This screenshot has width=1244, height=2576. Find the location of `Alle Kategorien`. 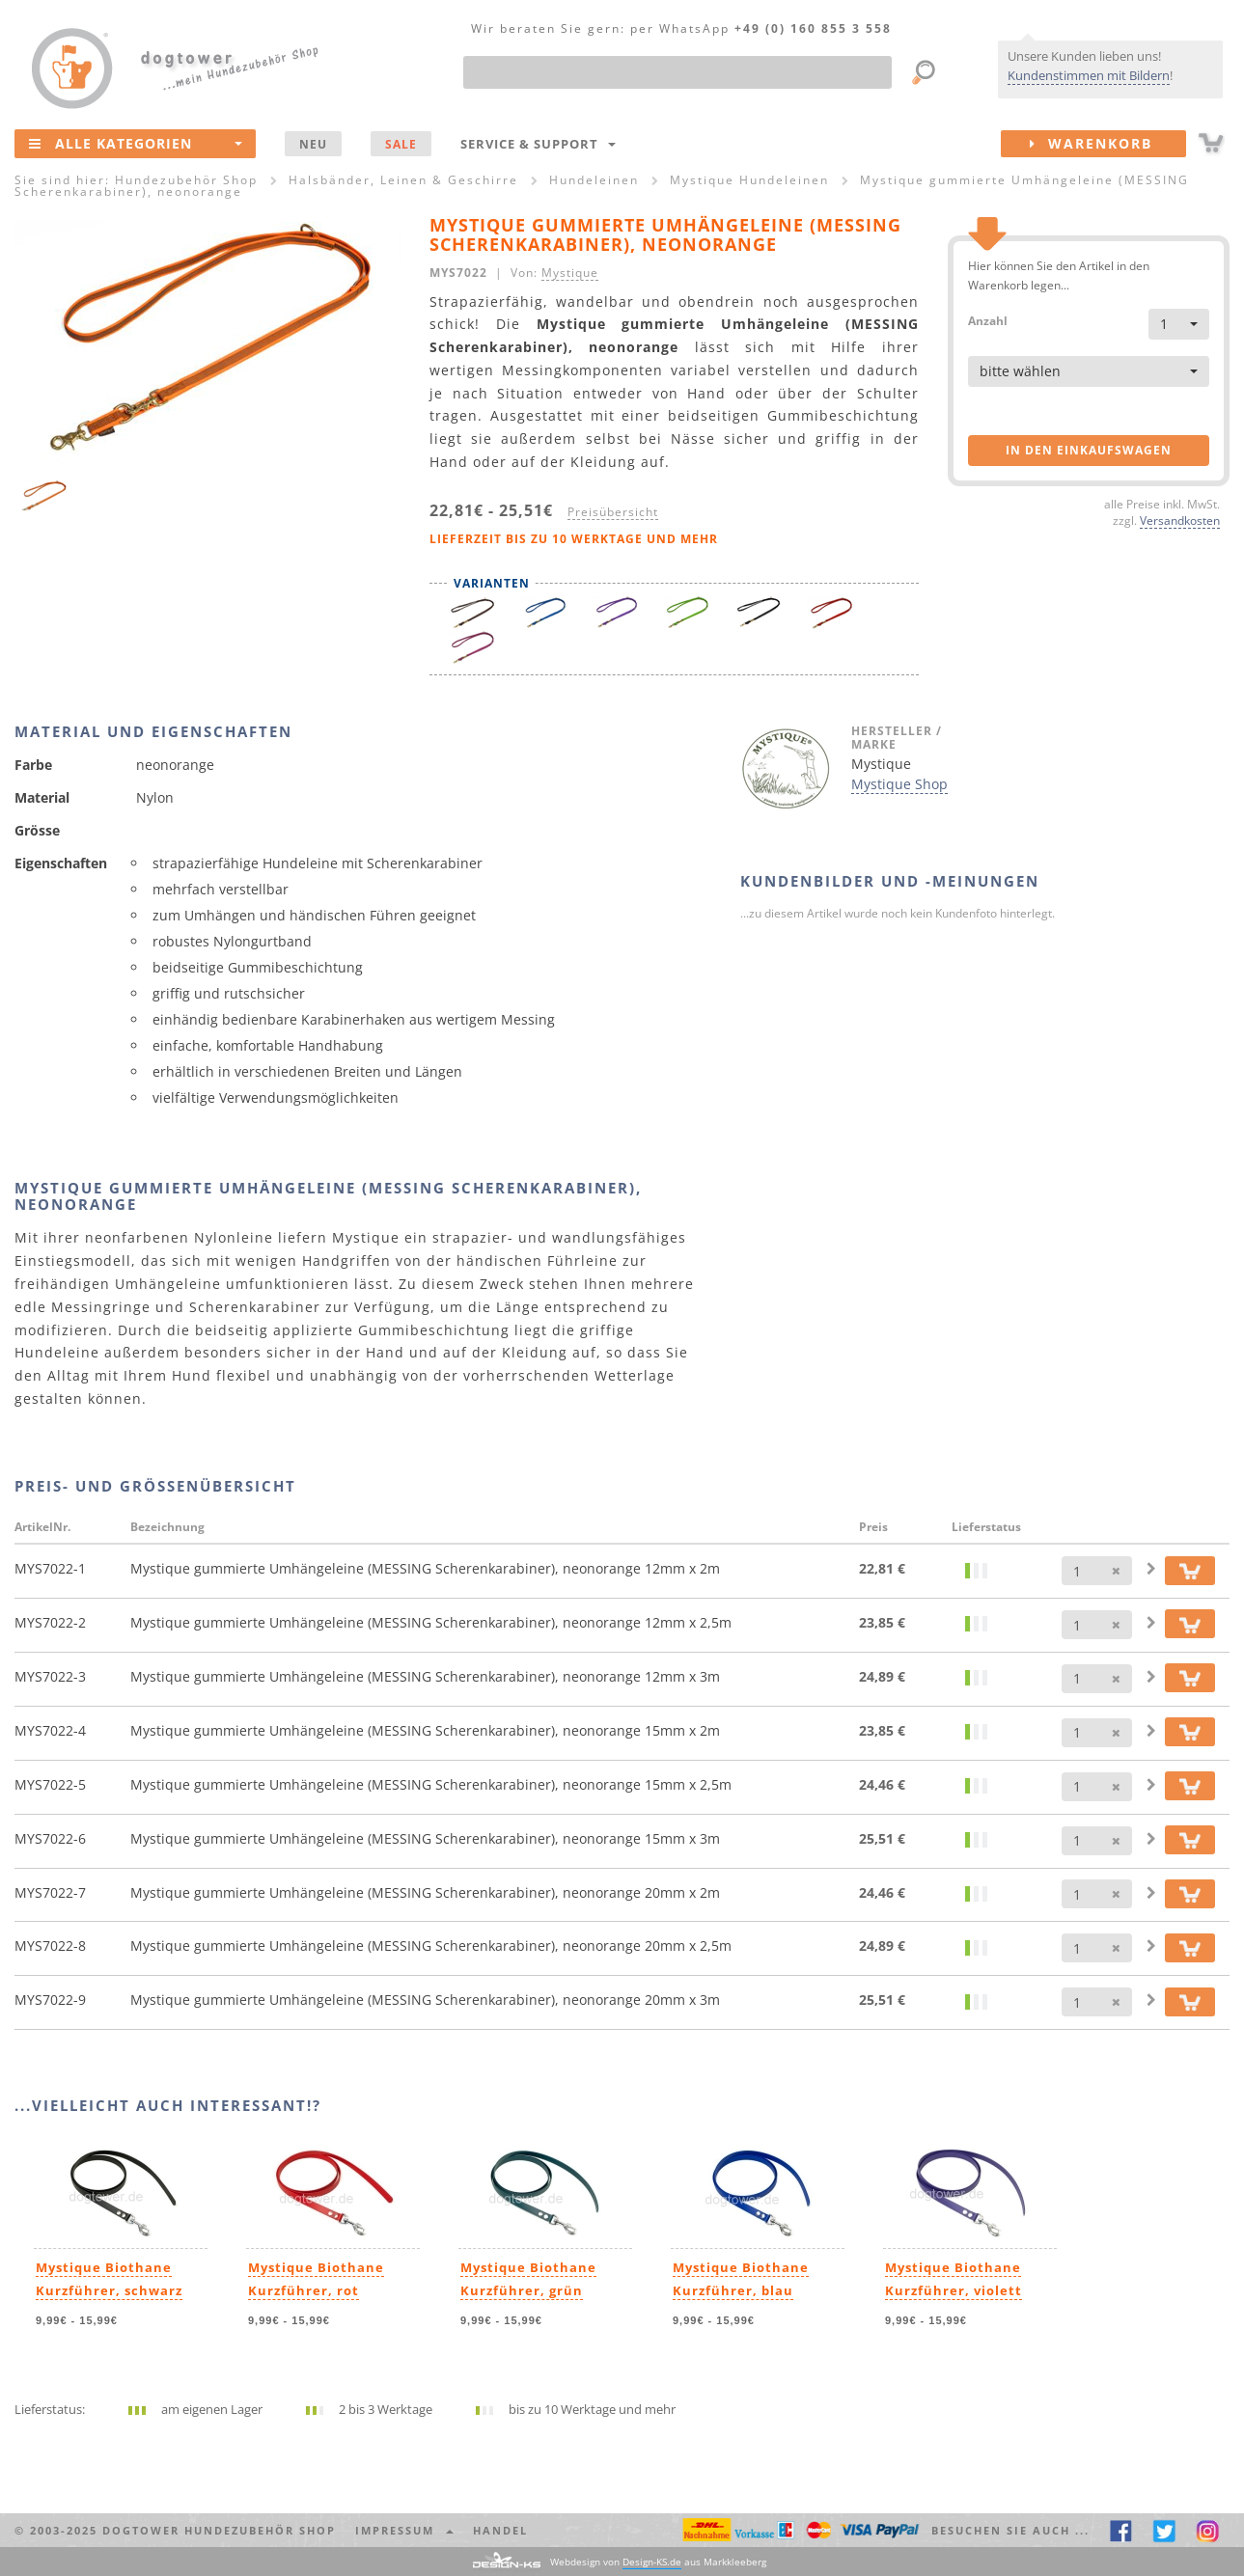

Alle Kategorien is located at coordinates (135, 142).